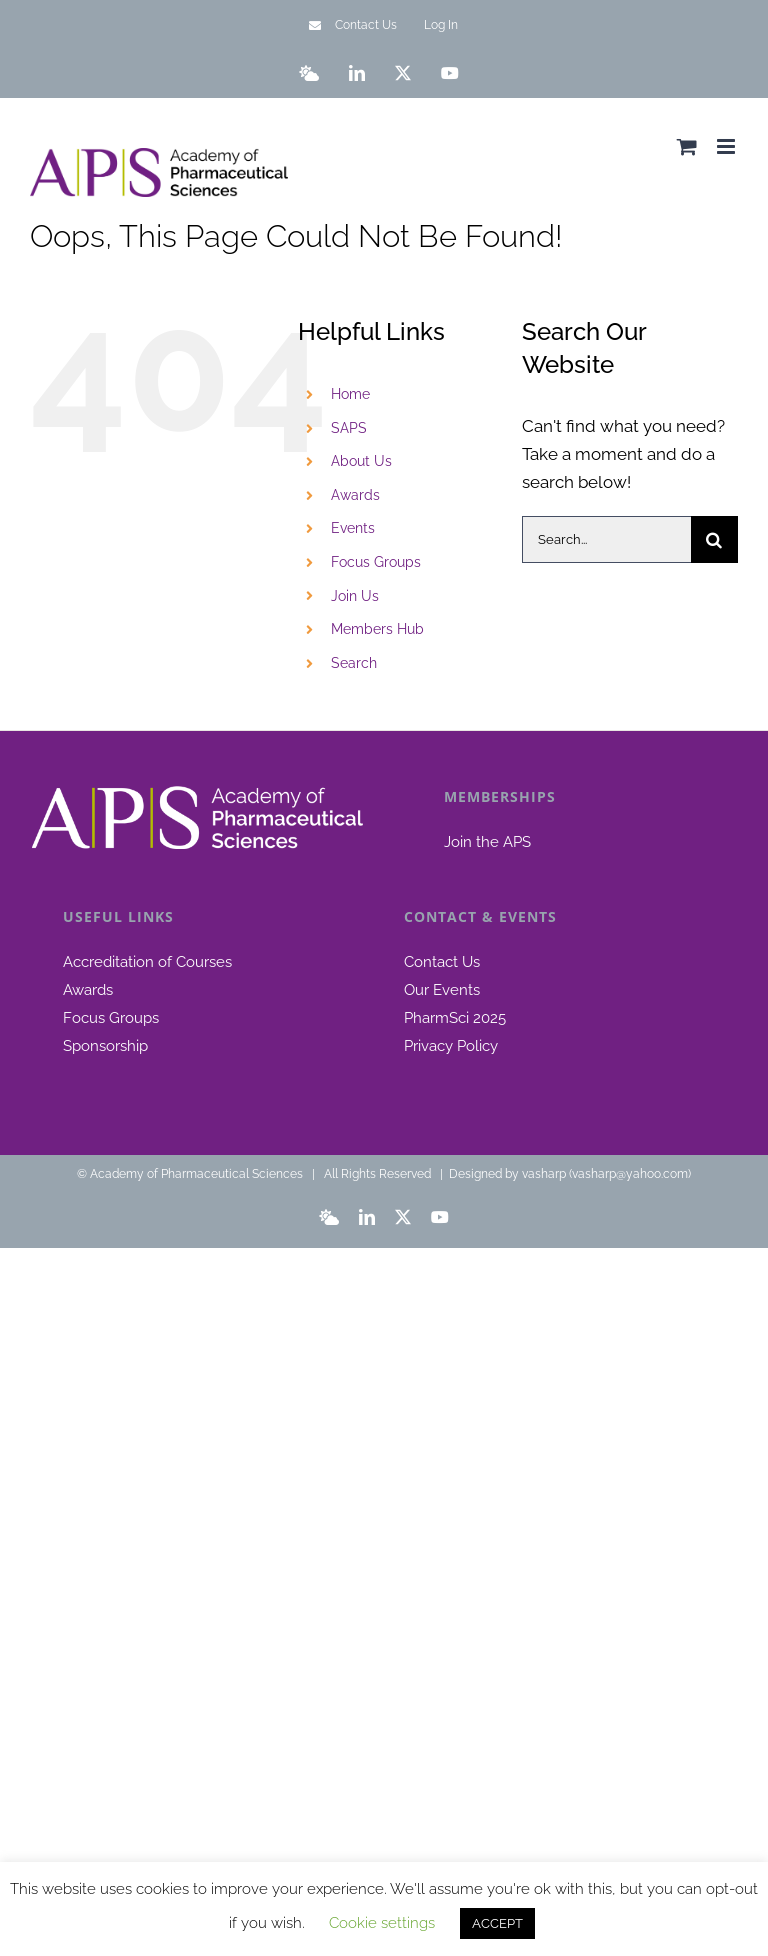  Describe the element at coordinates (487, 842) in the screenshot. I see `Join the APS` at that location.